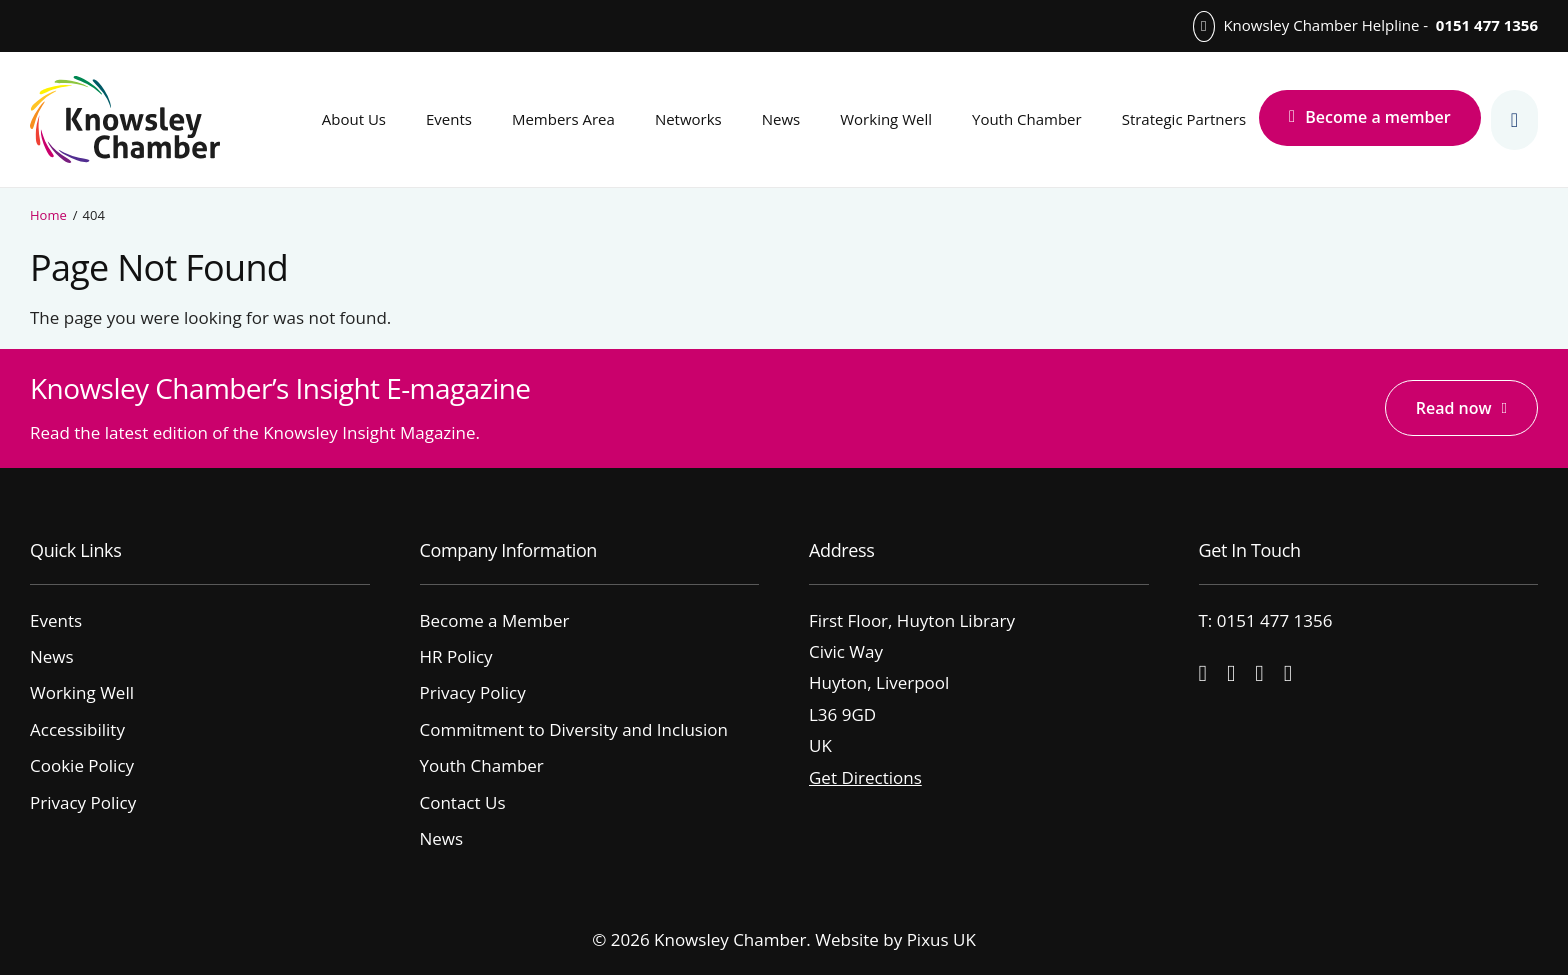 The height and width of the screenshot is (975, 1568). What do you see at coordinates (688, 119) in the screenshot?
I see `Networks` at bounding box center [688, 119].